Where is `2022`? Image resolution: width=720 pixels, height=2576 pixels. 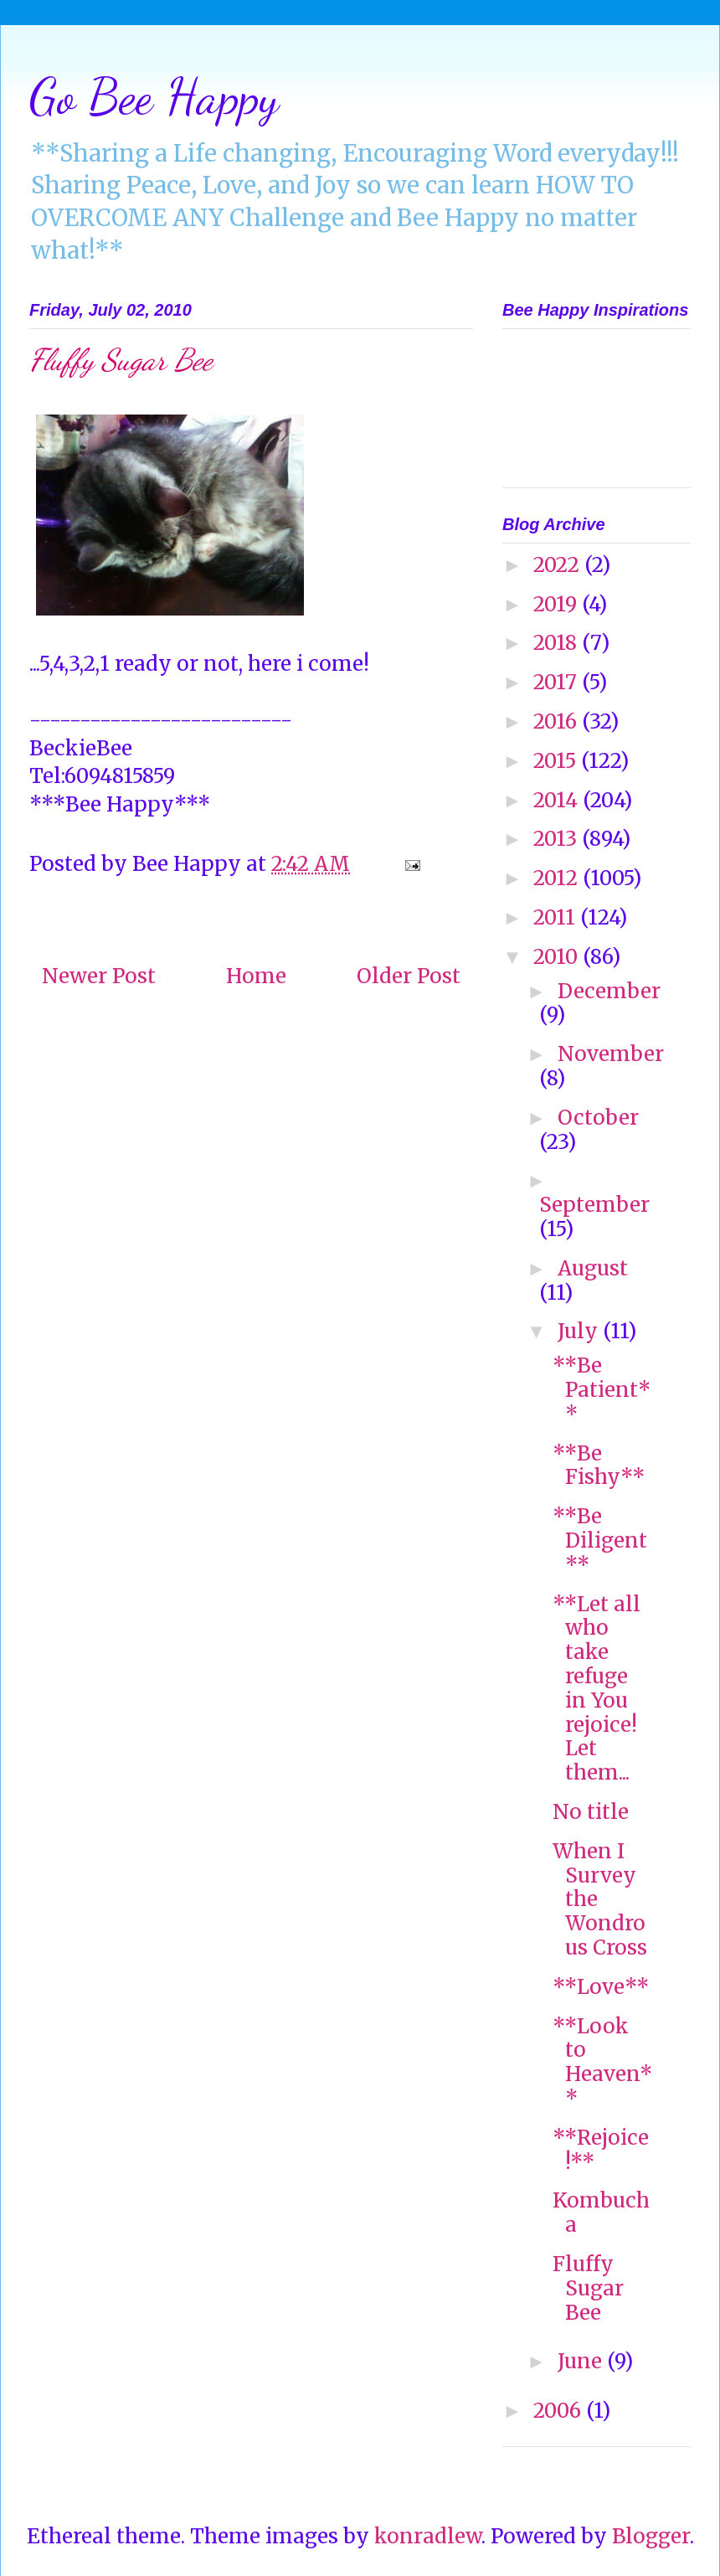 2022 is located at coordinates (558, 565).